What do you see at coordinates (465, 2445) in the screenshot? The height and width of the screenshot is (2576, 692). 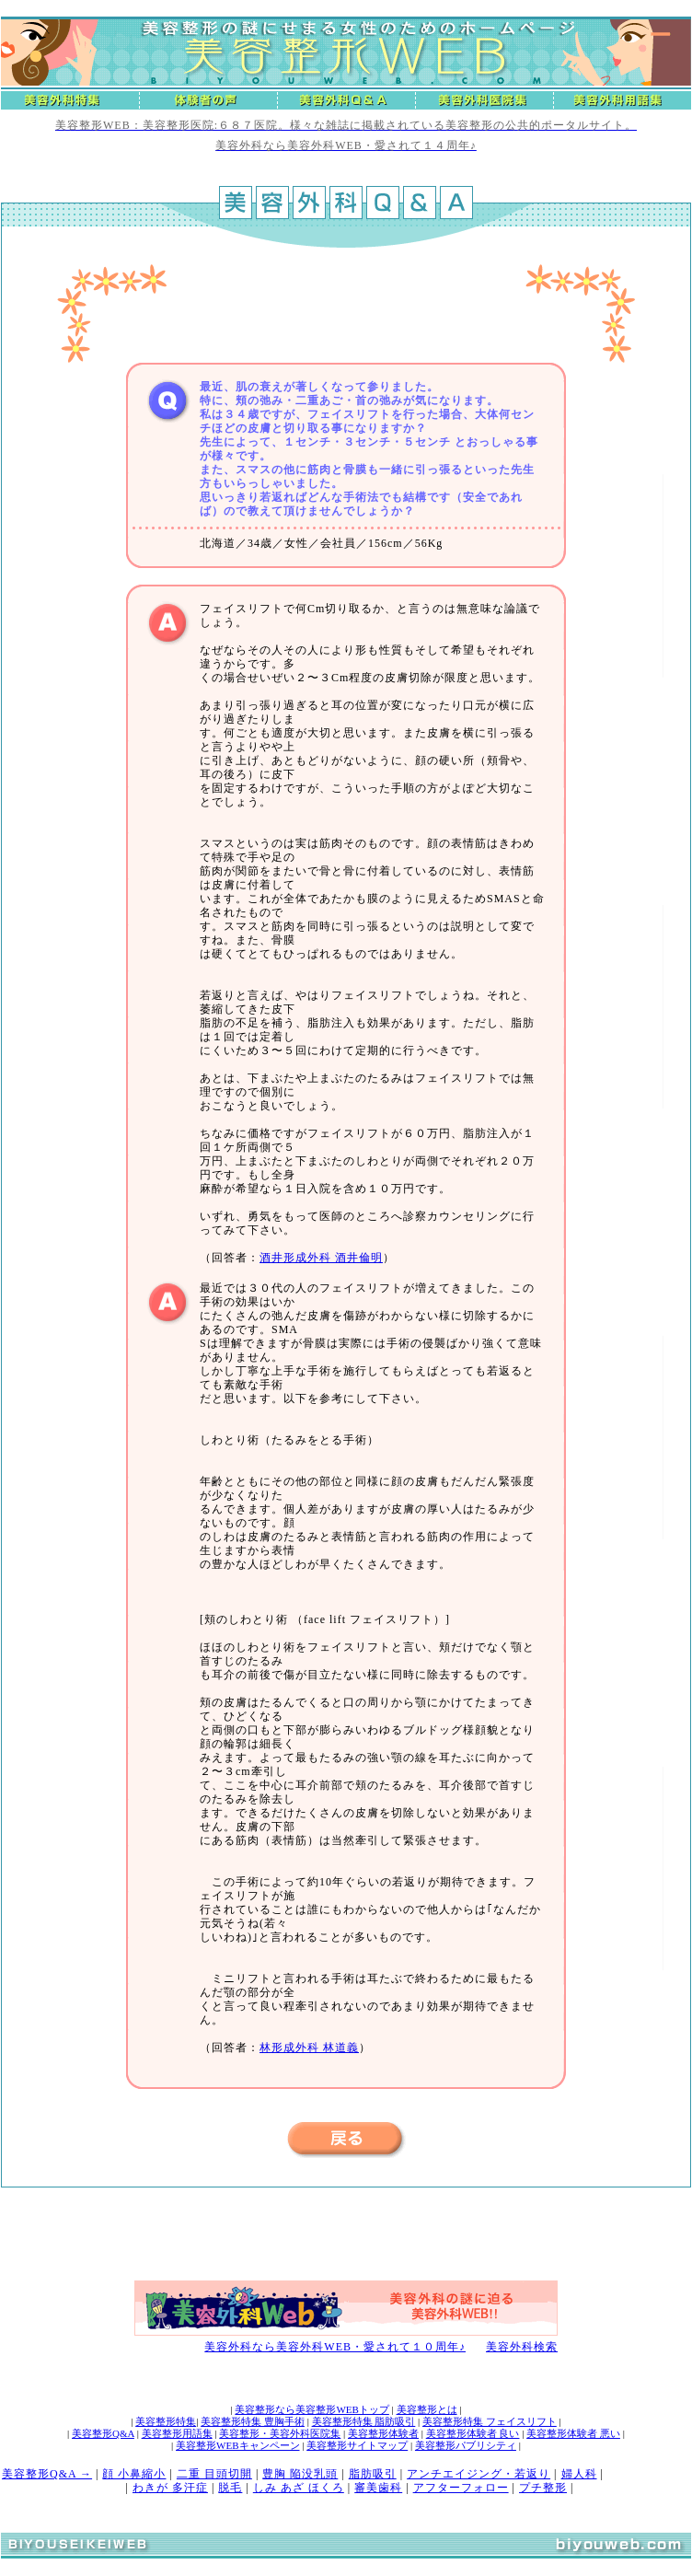 I see `美容整形パブリシティ` at bounding box center [465, 2445].